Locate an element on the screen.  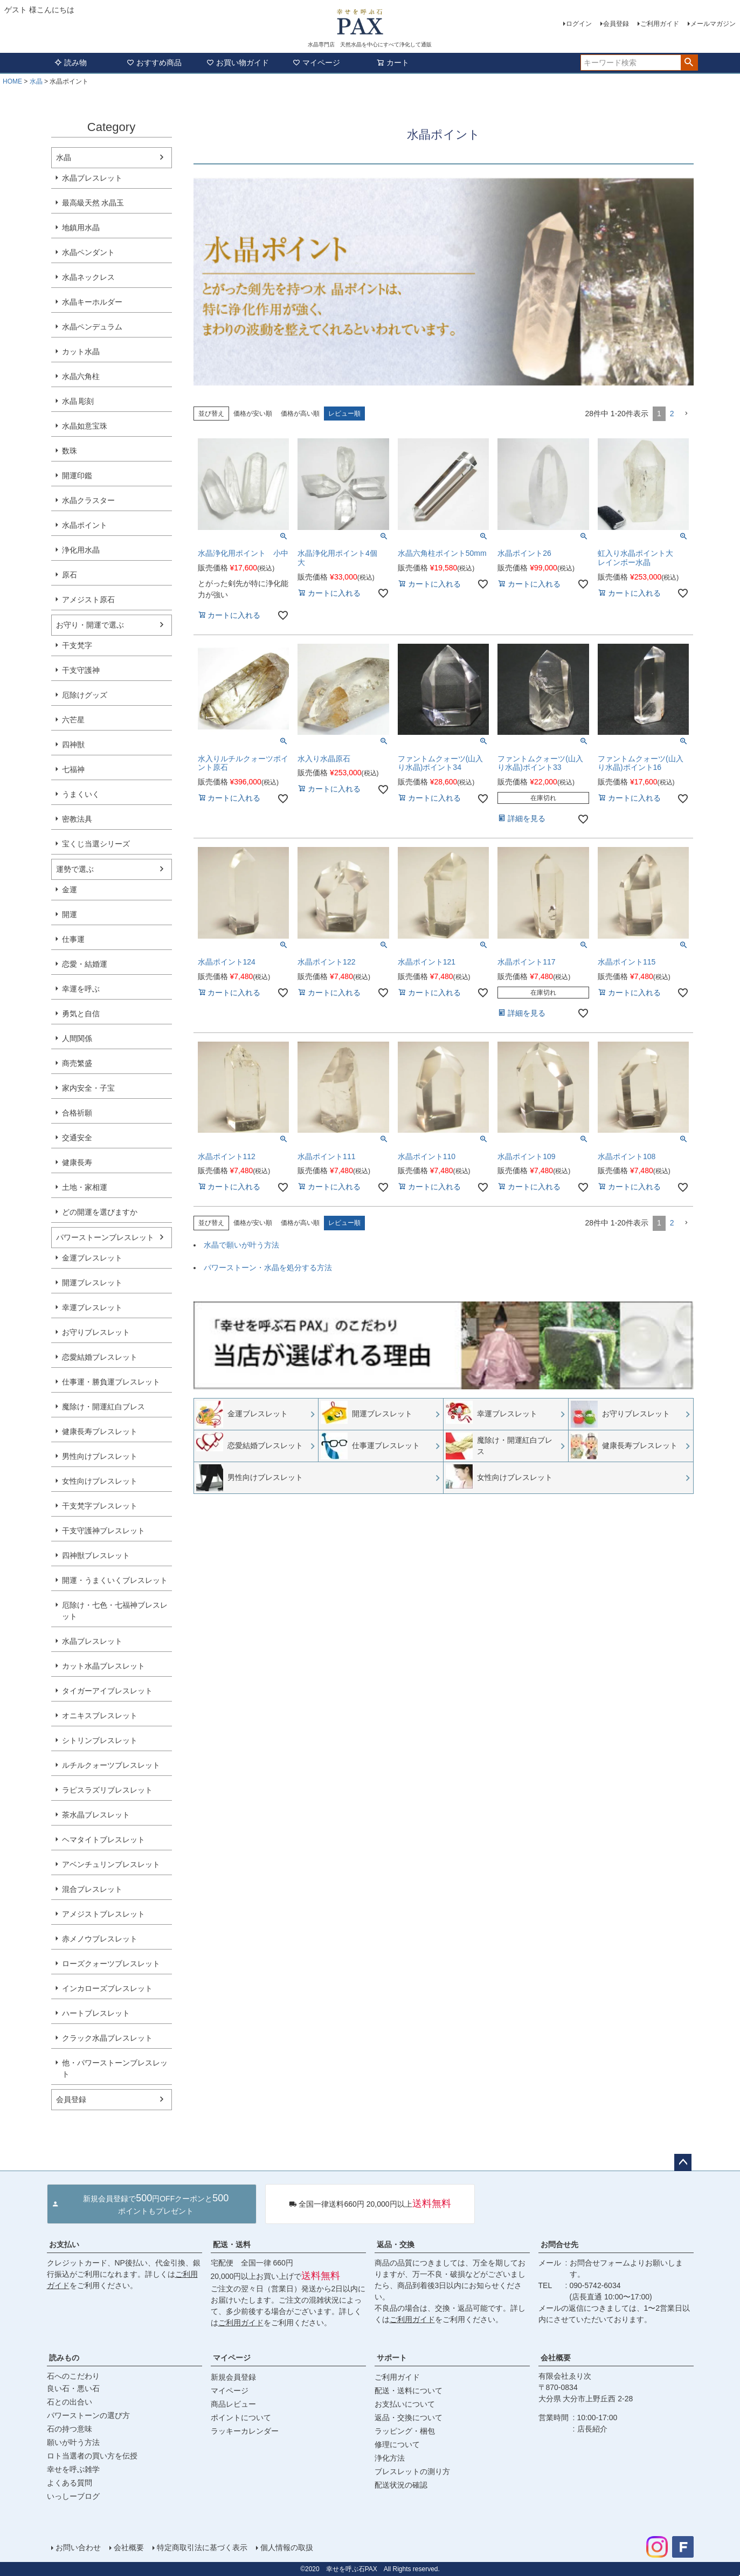
どの開運を選びますか is located at coordinates (99, 1212).